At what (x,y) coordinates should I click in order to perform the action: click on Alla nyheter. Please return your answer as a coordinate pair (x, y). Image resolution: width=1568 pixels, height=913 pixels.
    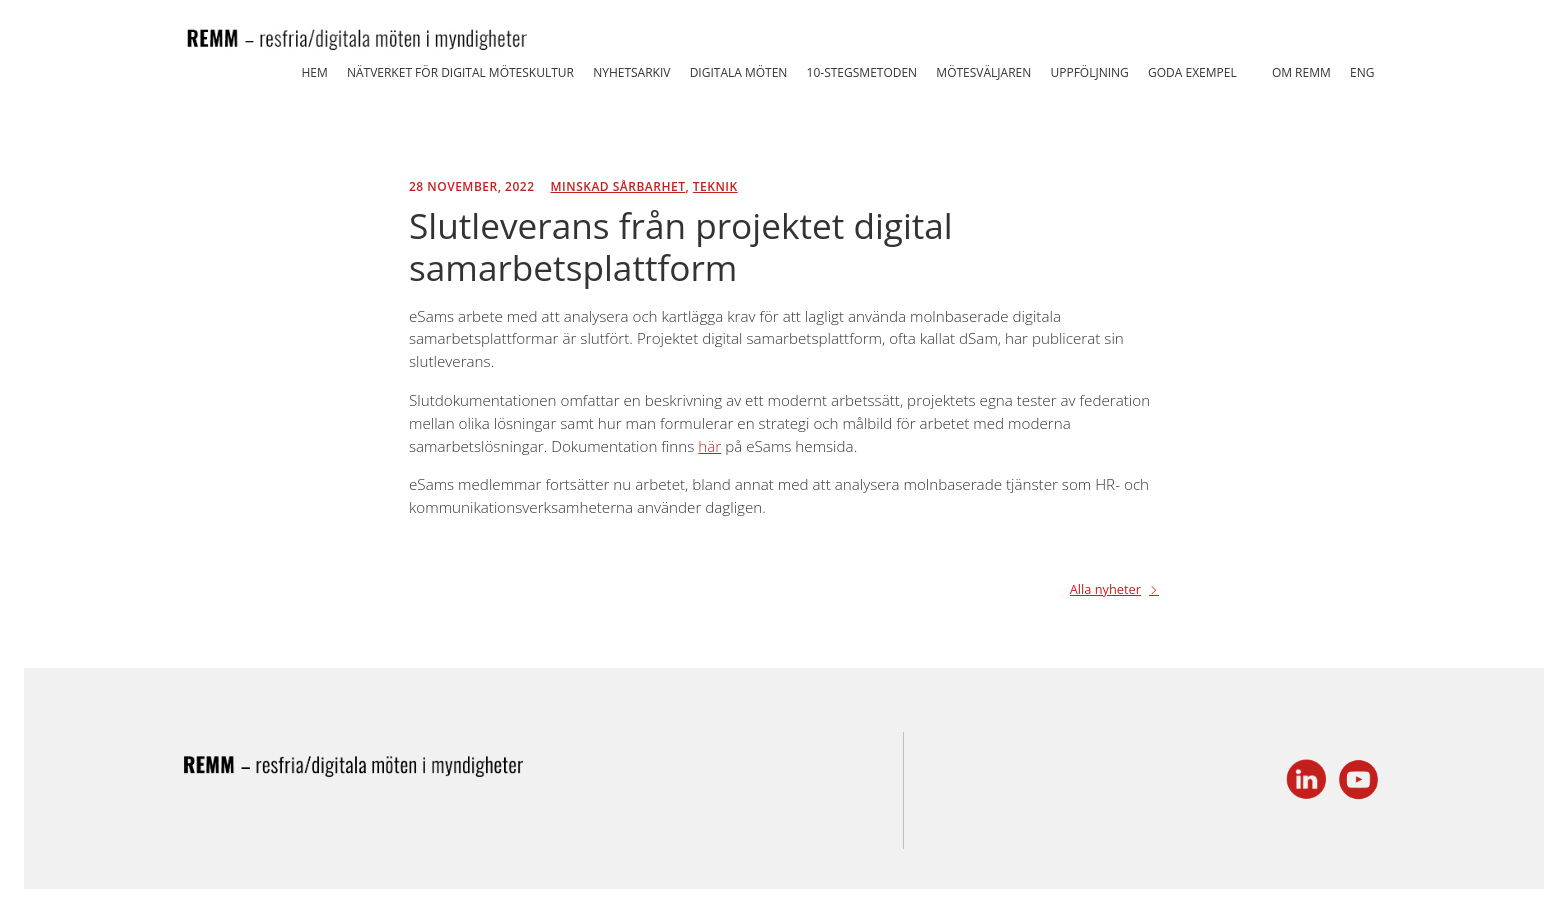
    Looking at the image, I should click on (1105, 590).